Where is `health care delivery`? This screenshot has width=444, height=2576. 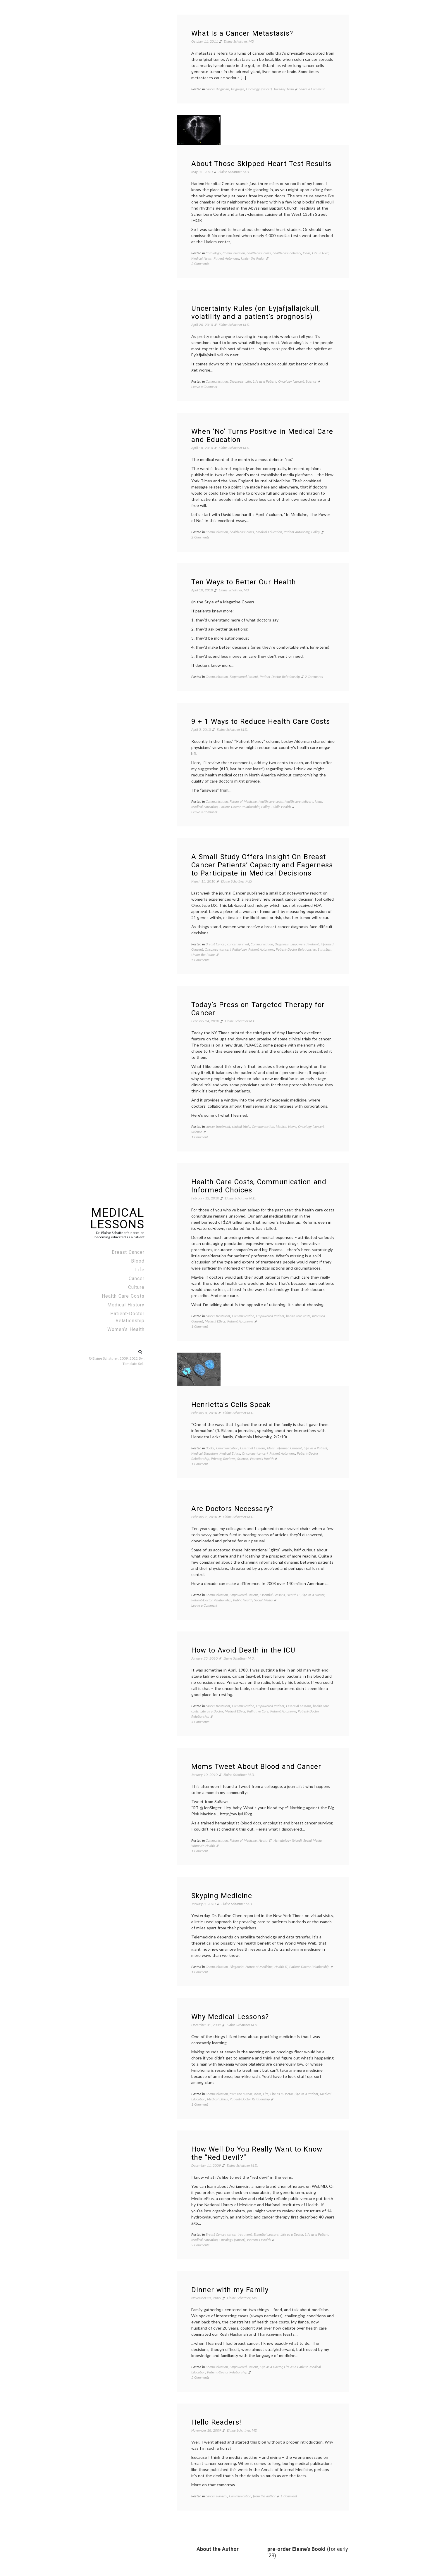 health care delivery is located at coordinates (287, 253).